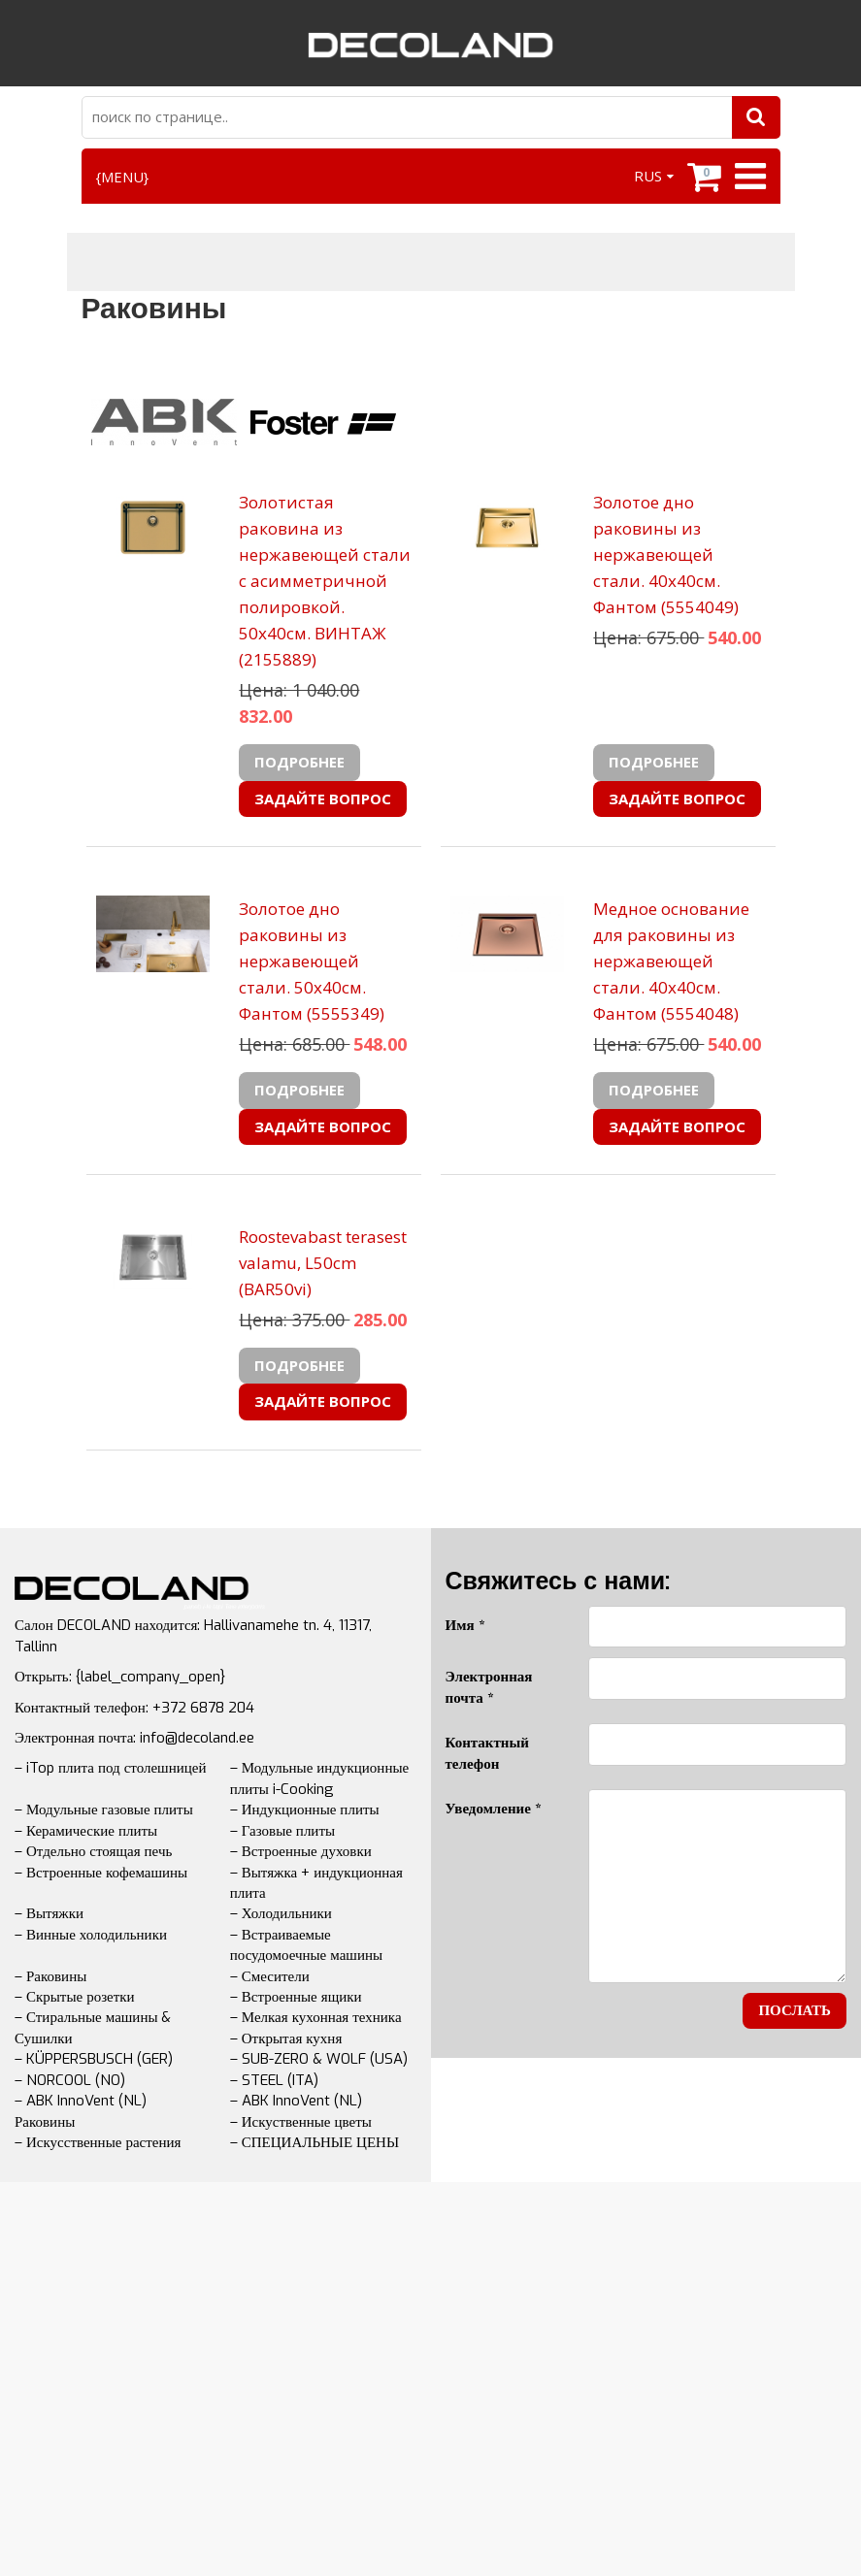  I want to click on – KÜPPERSBUSCH (GER), so click(94, 2059).